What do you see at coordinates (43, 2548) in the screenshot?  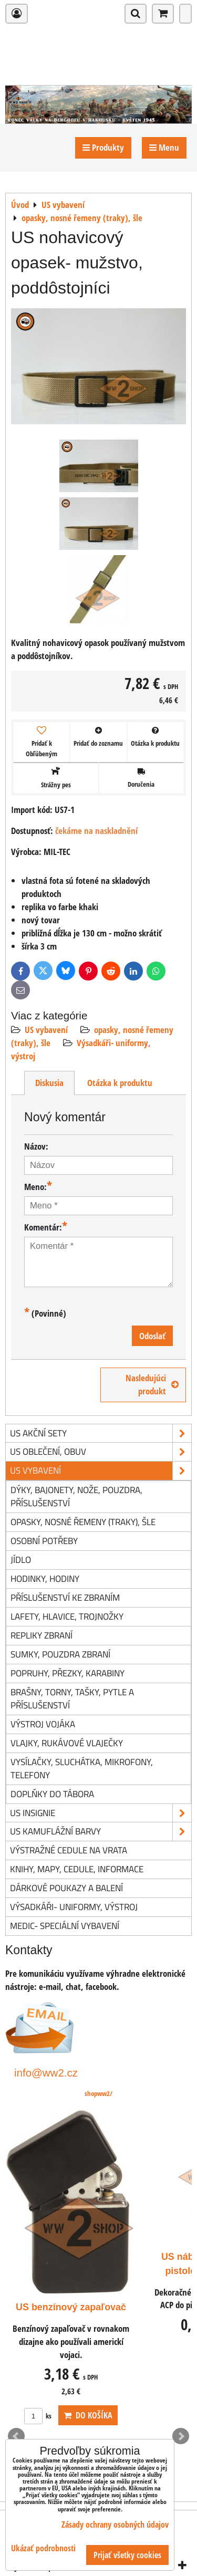 I see `Ukázať podrobnosti` at bounding box center [43, 2548].